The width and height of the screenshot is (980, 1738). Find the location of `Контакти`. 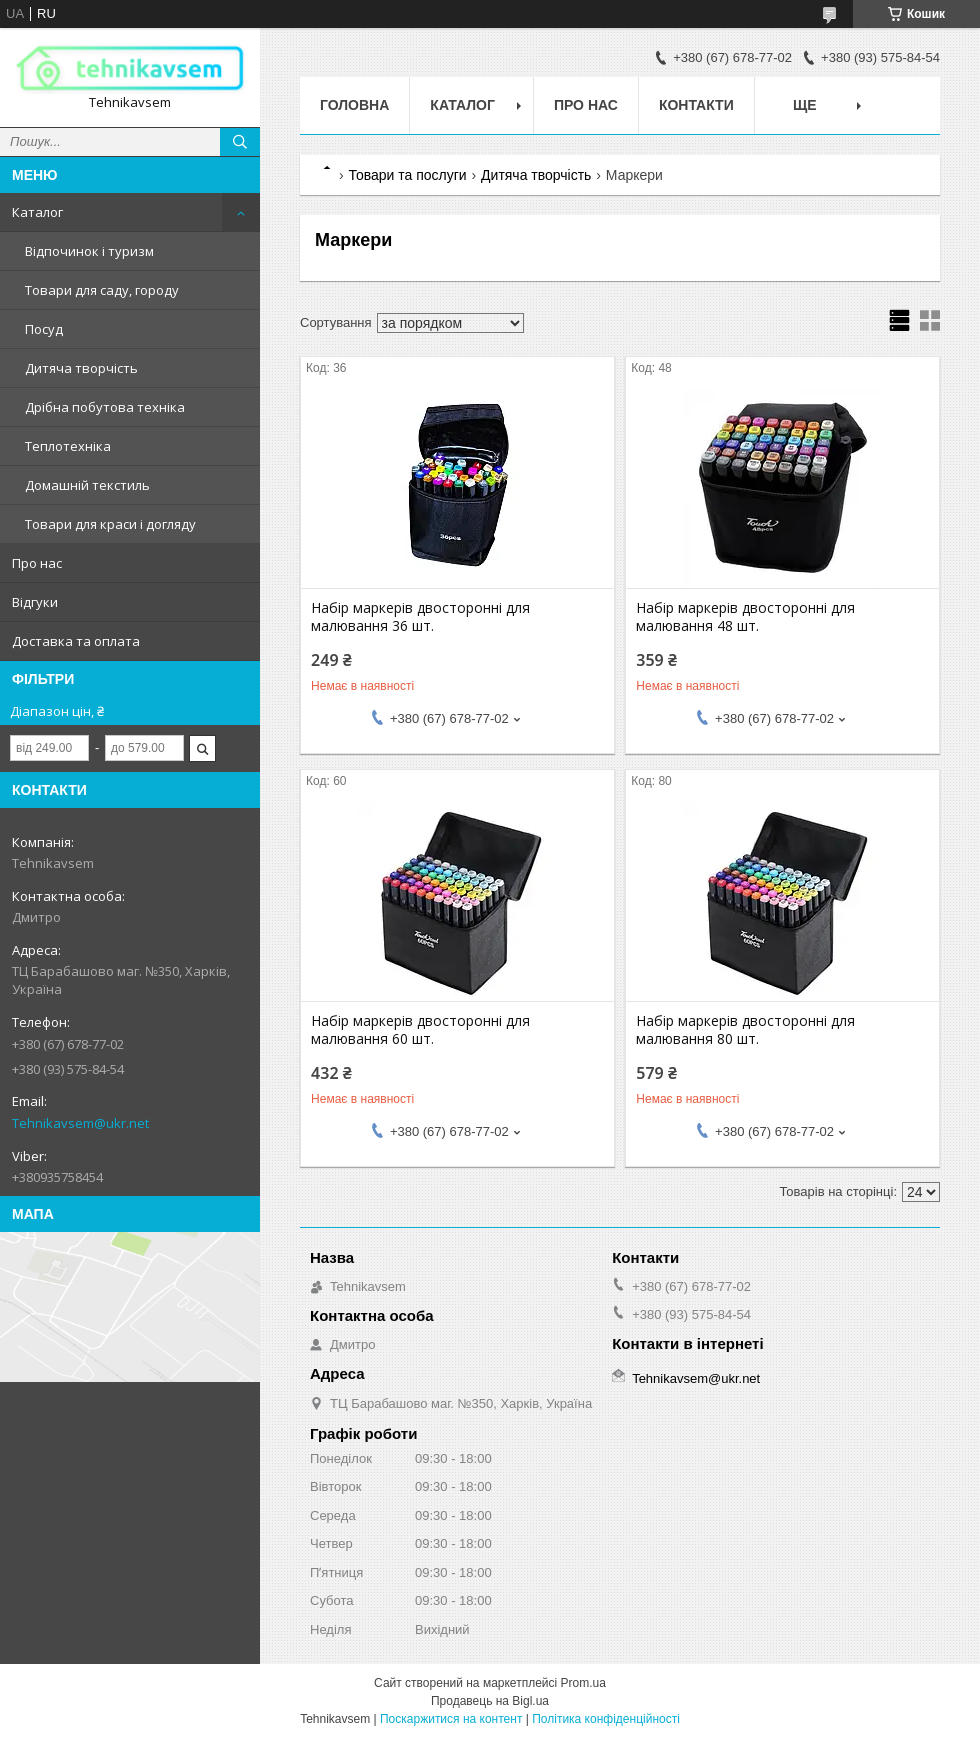

Контакти is located at coordinates (696, 105).